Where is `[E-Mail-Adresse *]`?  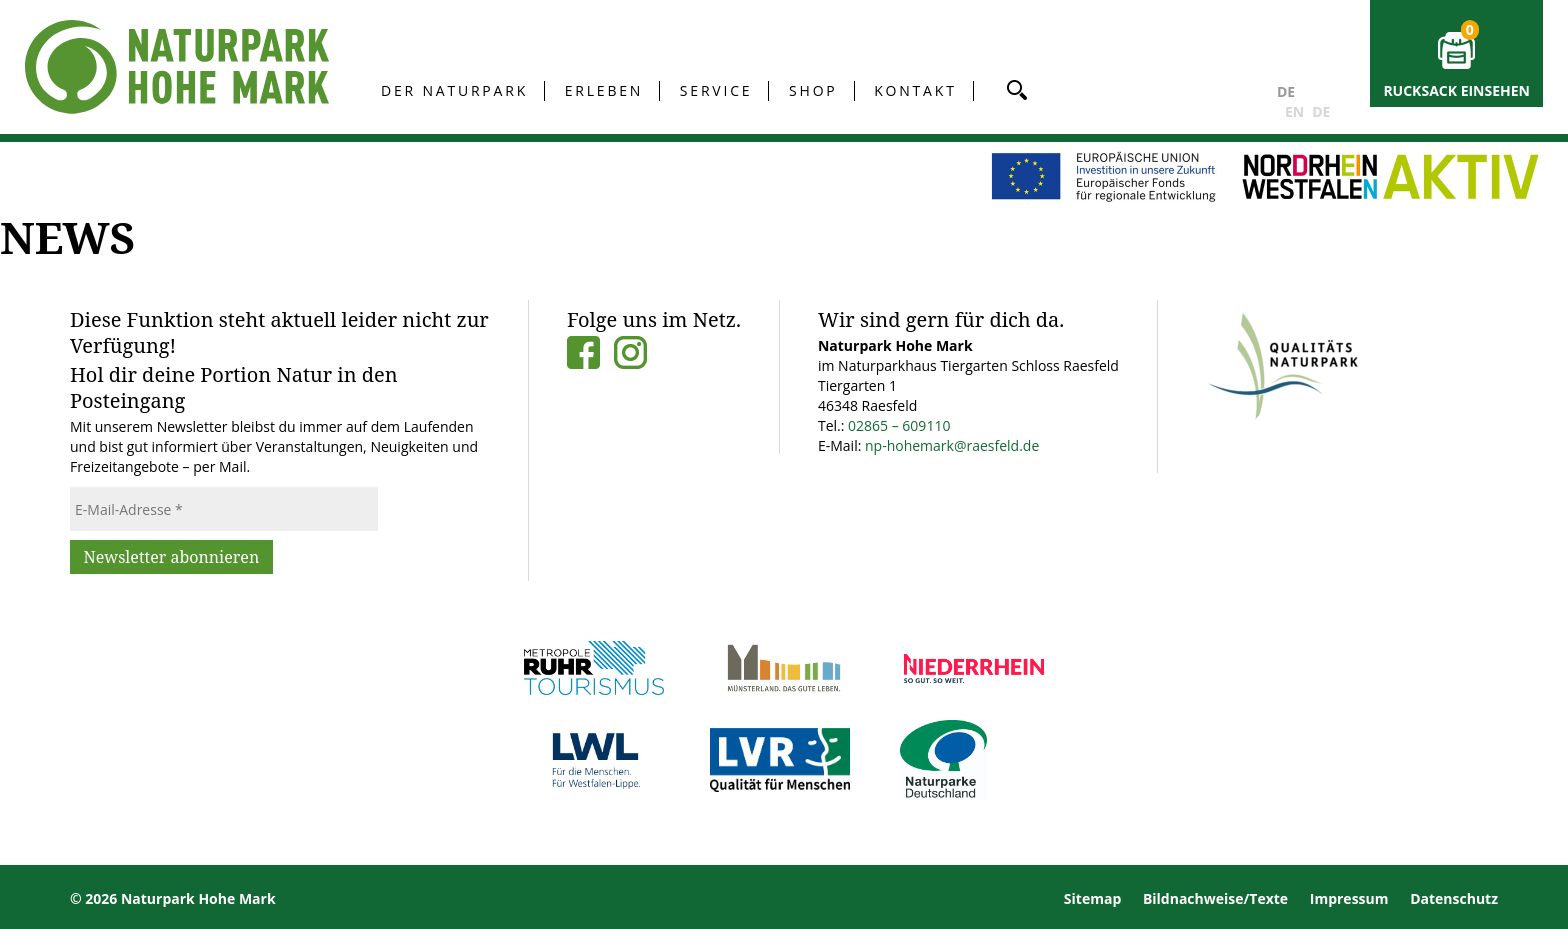
[E-Mail-Adresse *] is located at coordinates (224, 509).